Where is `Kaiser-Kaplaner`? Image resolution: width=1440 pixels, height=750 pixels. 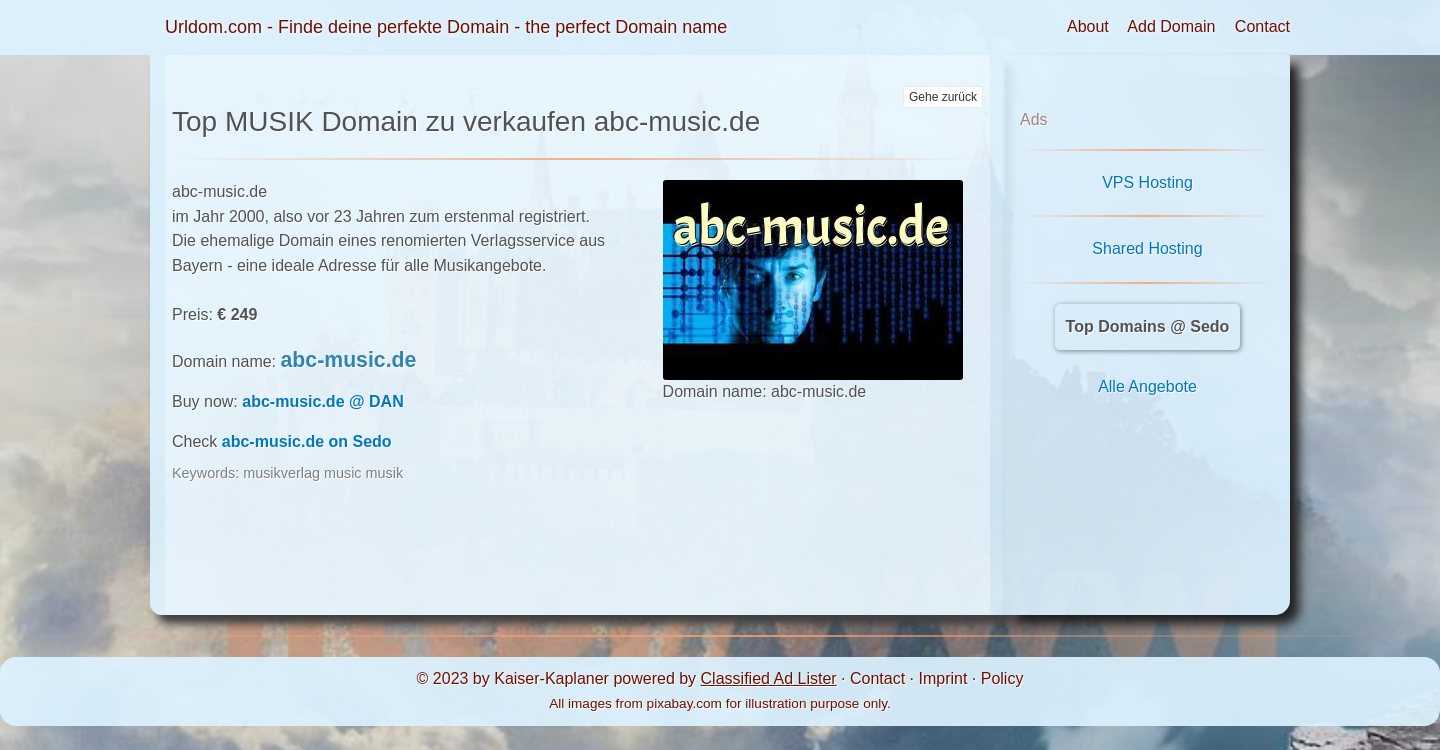 Kaiser-Kaplaner is located at coordinates (551, 678).